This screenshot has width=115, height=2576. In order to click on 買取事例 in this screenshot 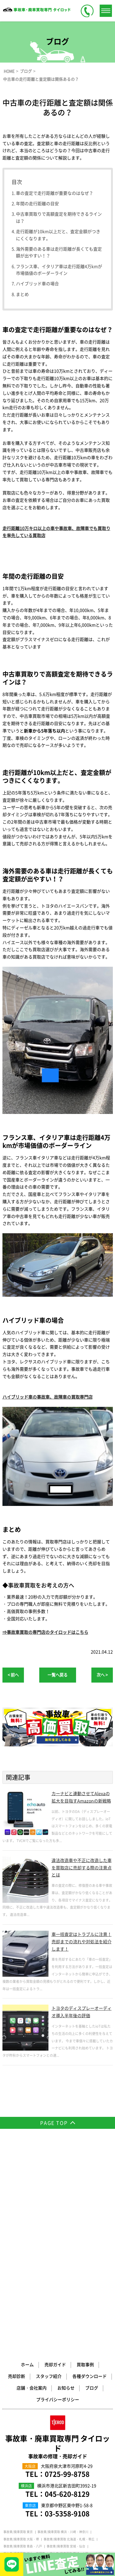, I will do `click(85, 2168)`.